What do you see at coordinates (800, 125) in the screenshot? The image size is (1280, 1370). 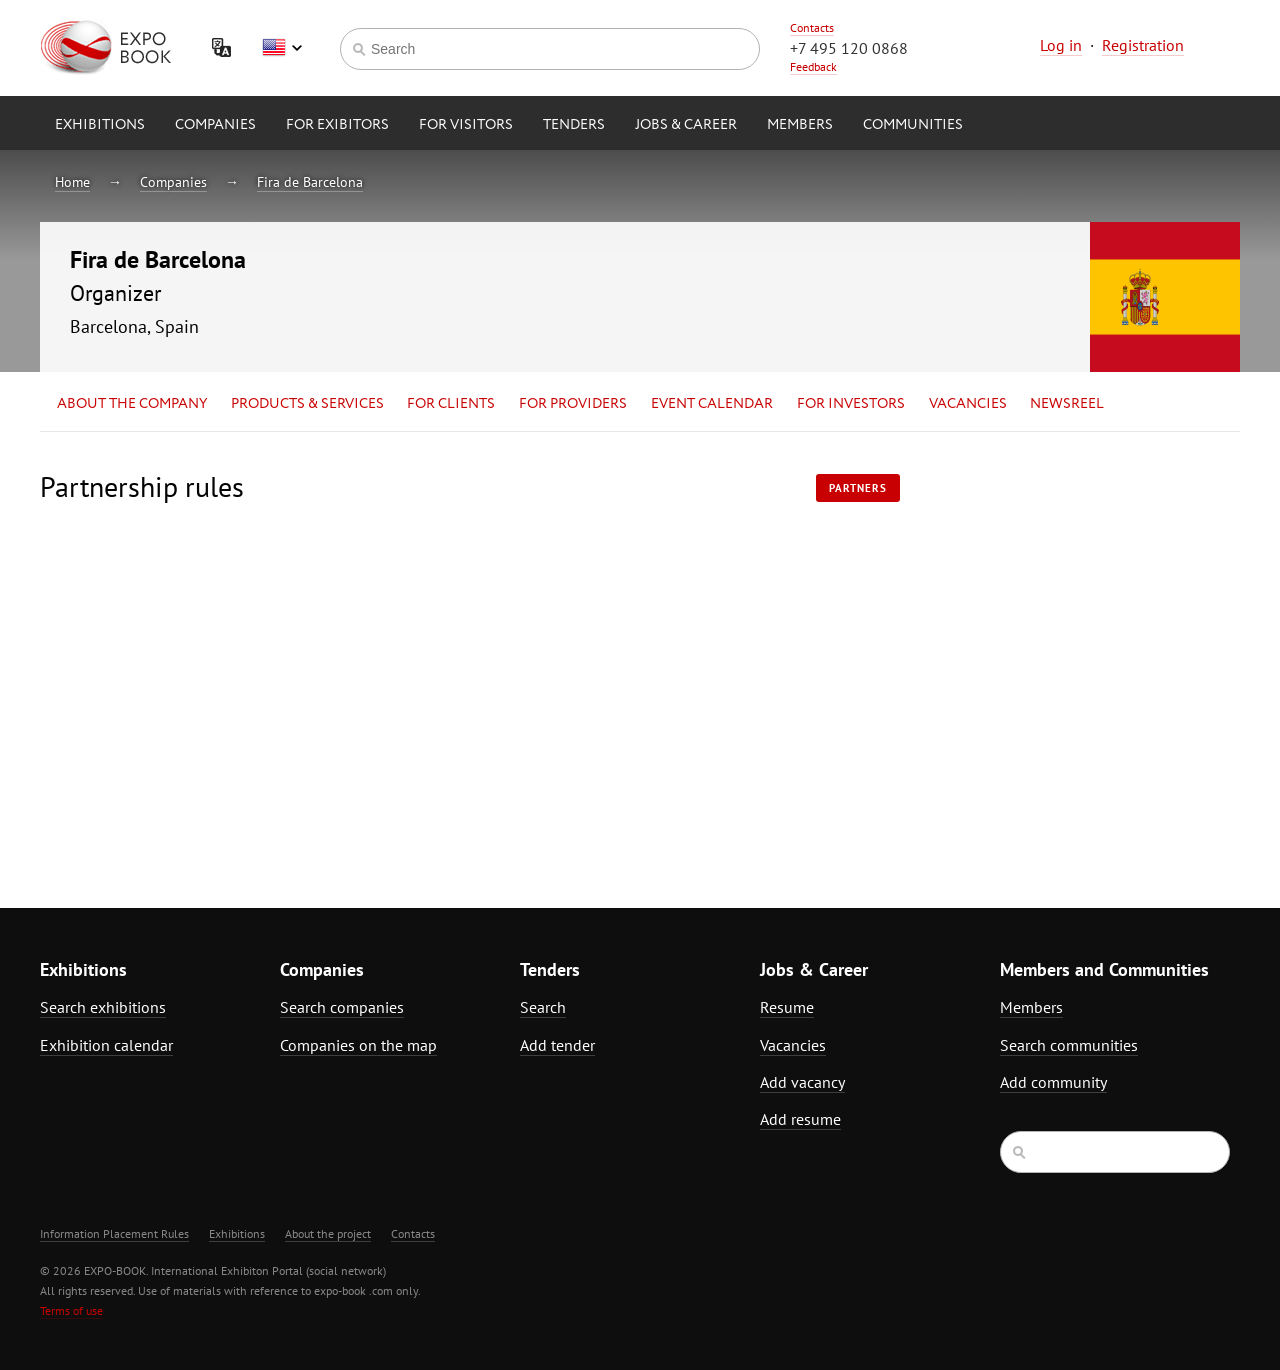 I see `Members` at bounding box center [800, 125].